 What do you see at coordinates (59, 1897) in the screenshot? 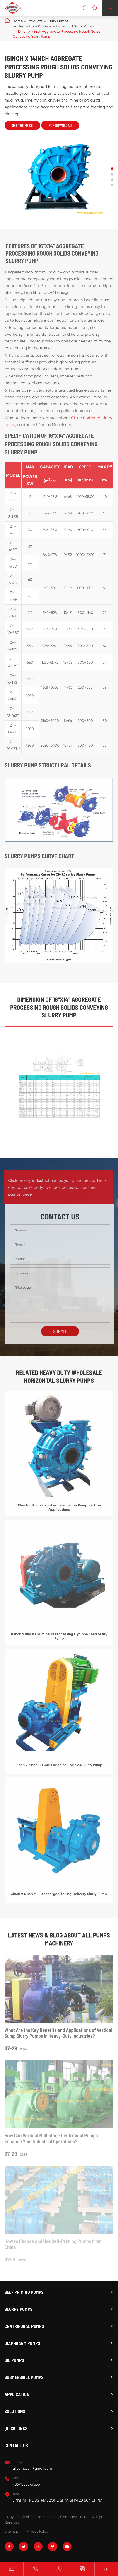
I see `6inch x 4inch Mill Discharged Tailing Delivery Slurry Pump` at bounding box center [59, 1897].